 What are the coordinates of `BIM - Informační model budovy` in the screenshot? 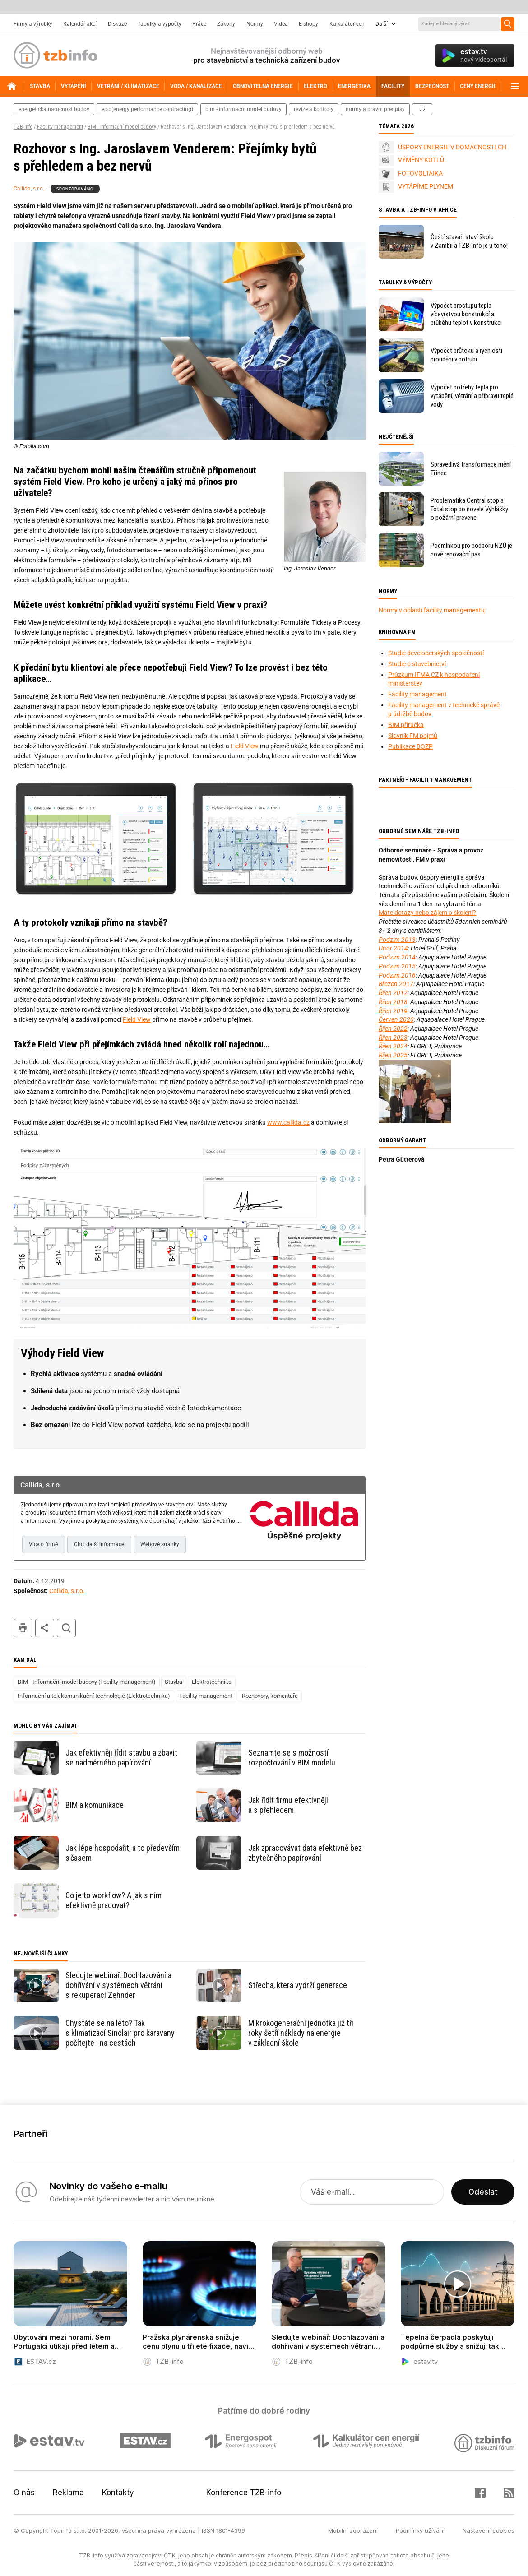 It's located at (122, 127).